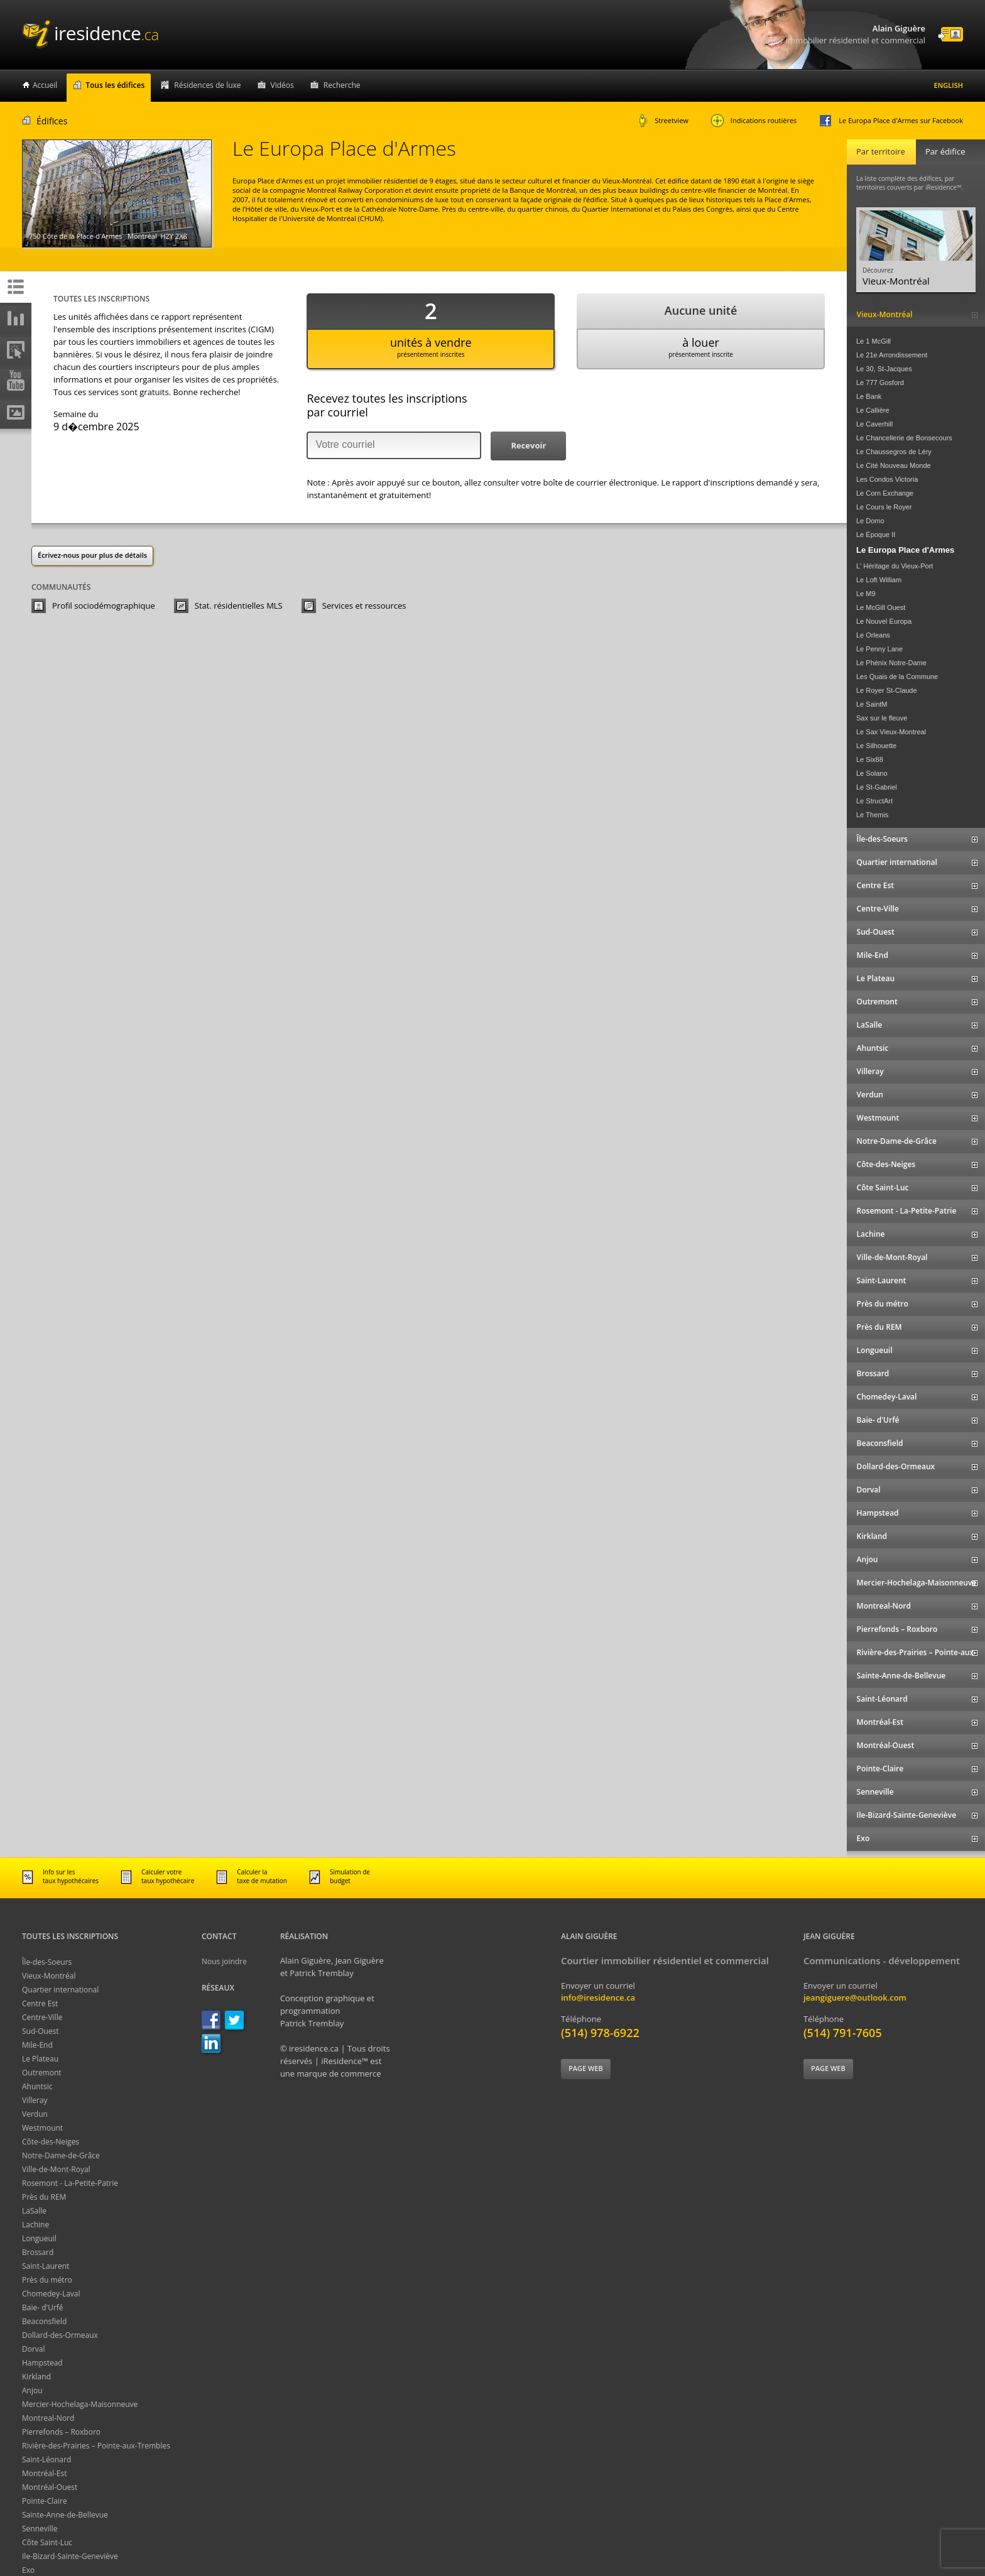  I want to click on Le St-Gabriel, so click(876, 787).